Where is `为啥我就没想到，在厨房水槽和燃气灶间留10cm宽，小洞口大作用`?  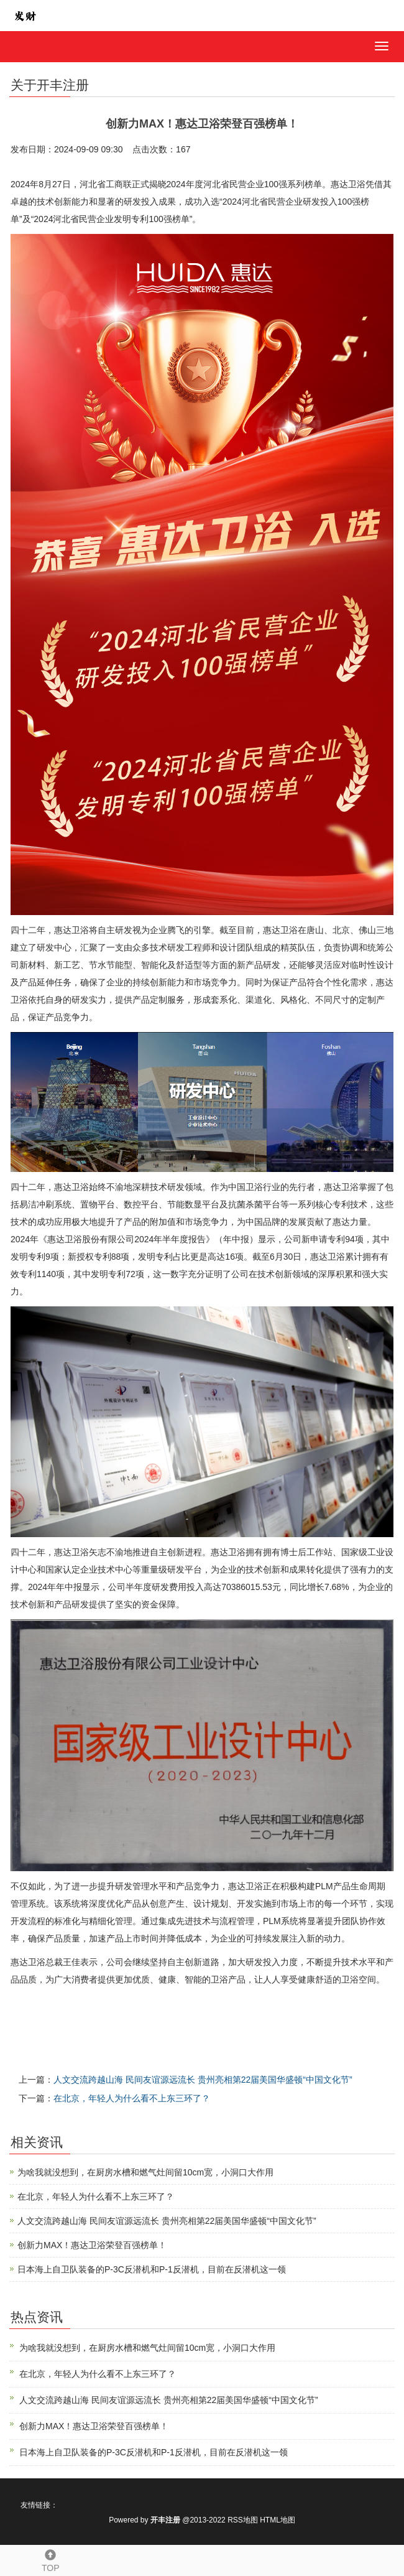 为啥我就没想到，在厨房水槽和燃气灶间留10cm宽，小洞口大作用 is located at coordinates (145, 2172).